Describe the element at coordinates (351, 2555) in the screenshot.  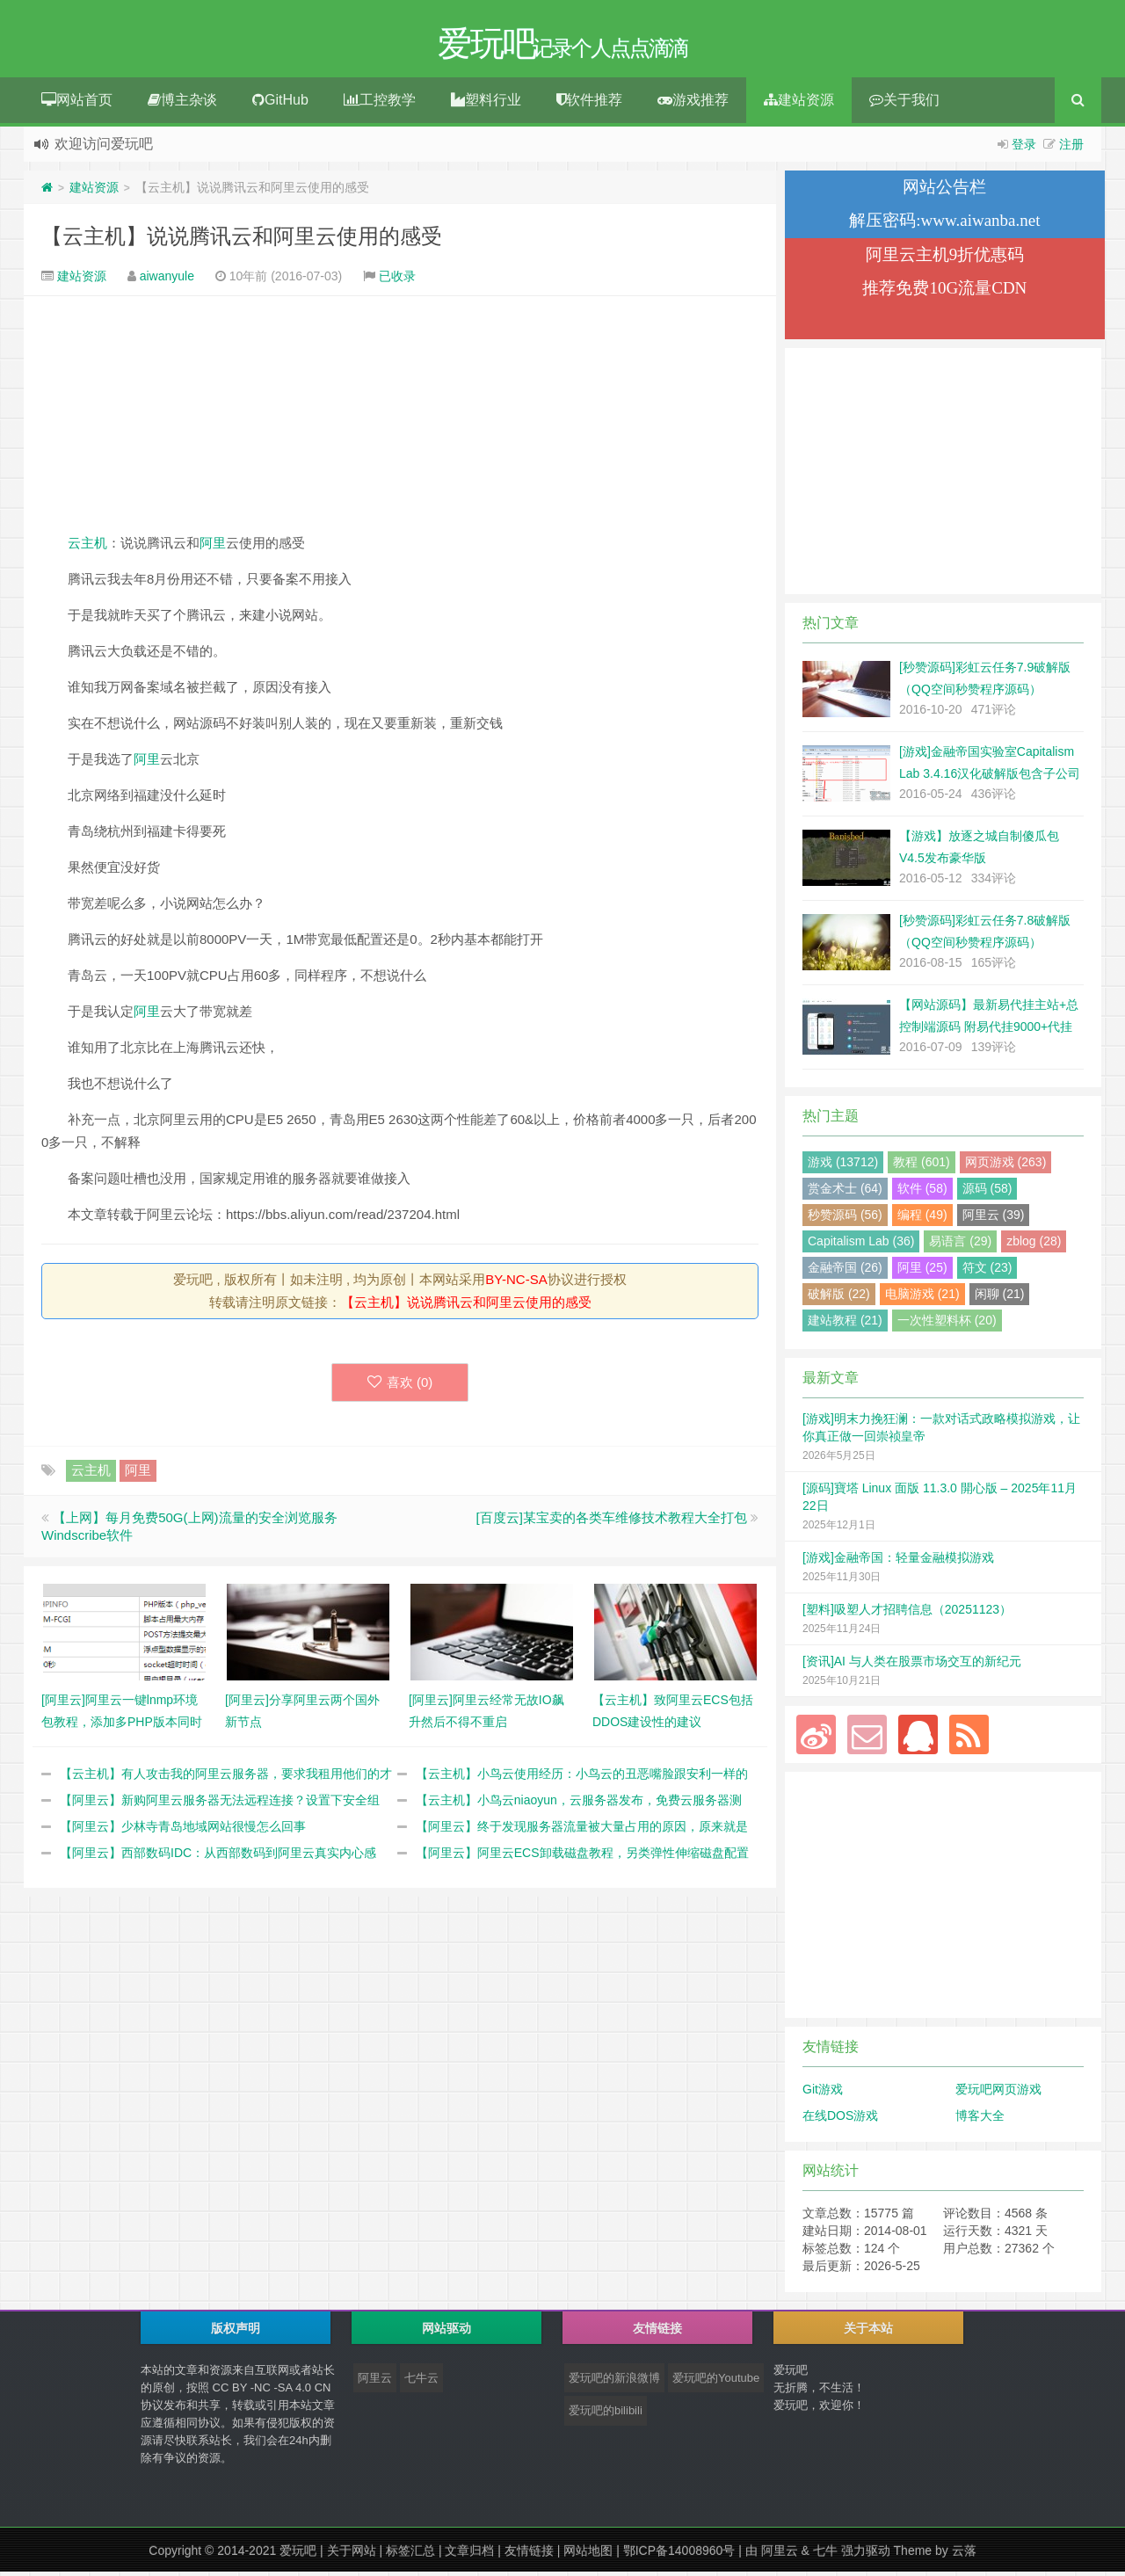
I see `关于网站` at that location.